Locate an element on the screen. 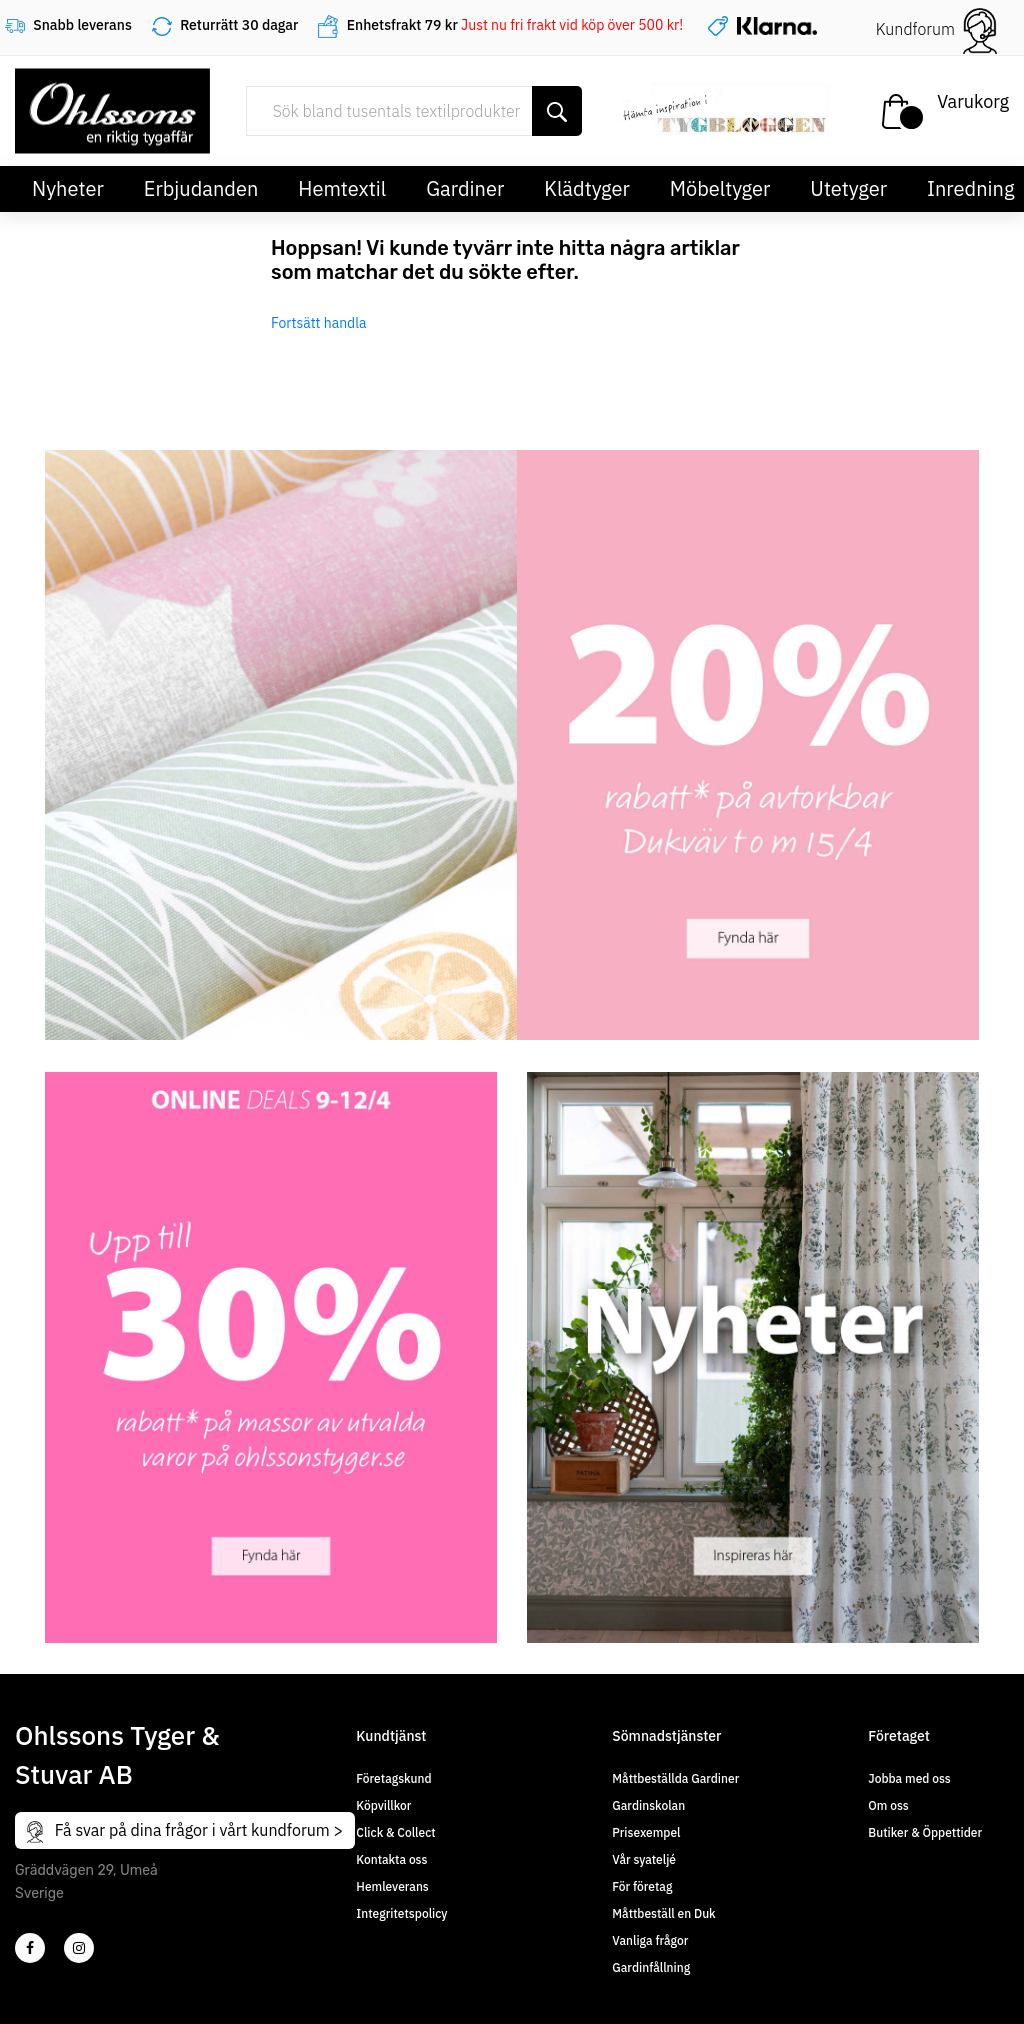  Fortsätt handla is located at coordinates (319, 323).